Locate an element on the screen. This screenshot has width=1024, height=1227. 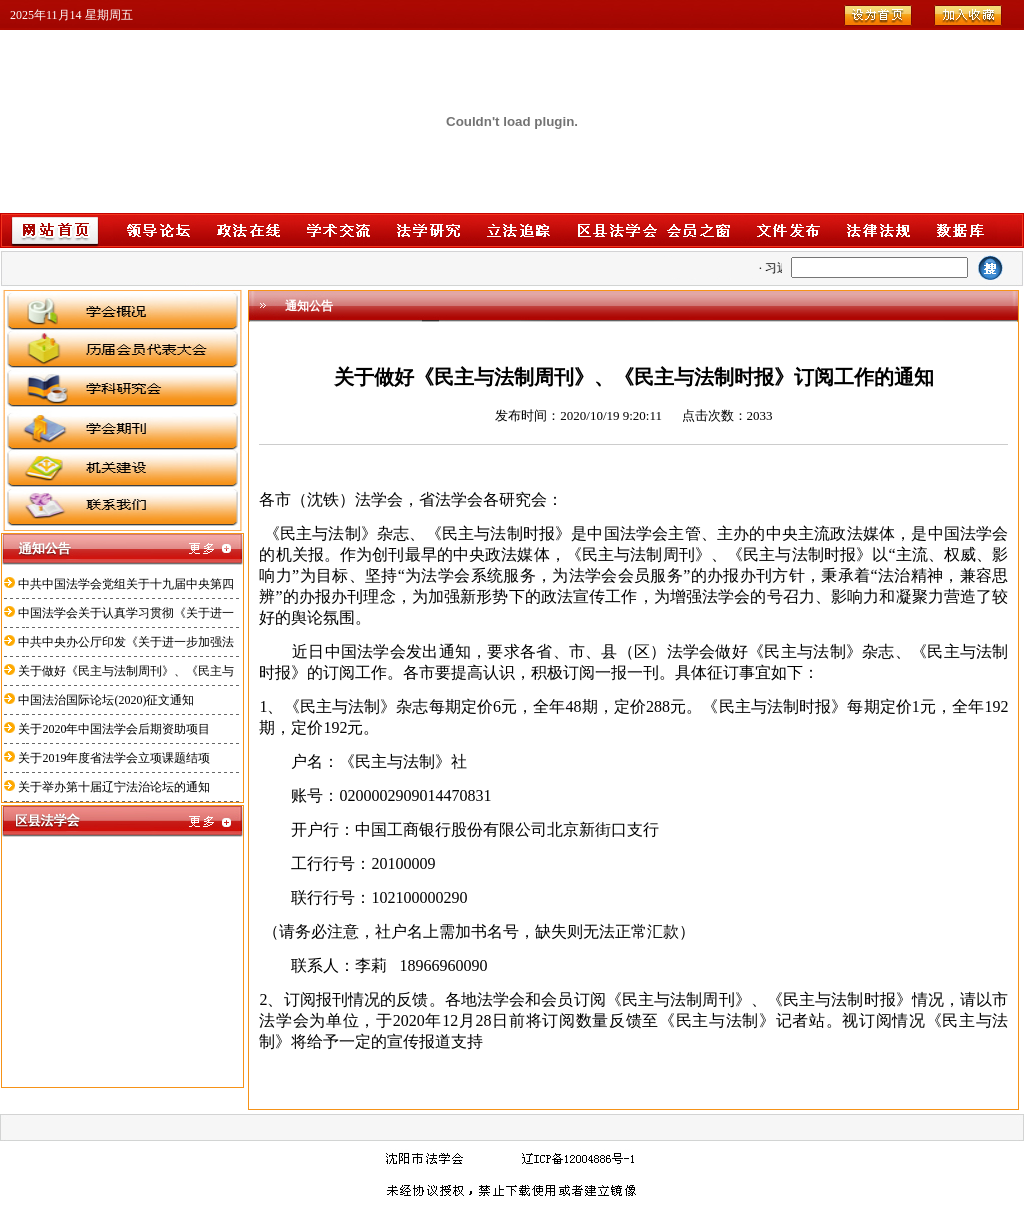
中国法学会关于认真学习贯彻《关于进一 is located at coordinates (126, 613).